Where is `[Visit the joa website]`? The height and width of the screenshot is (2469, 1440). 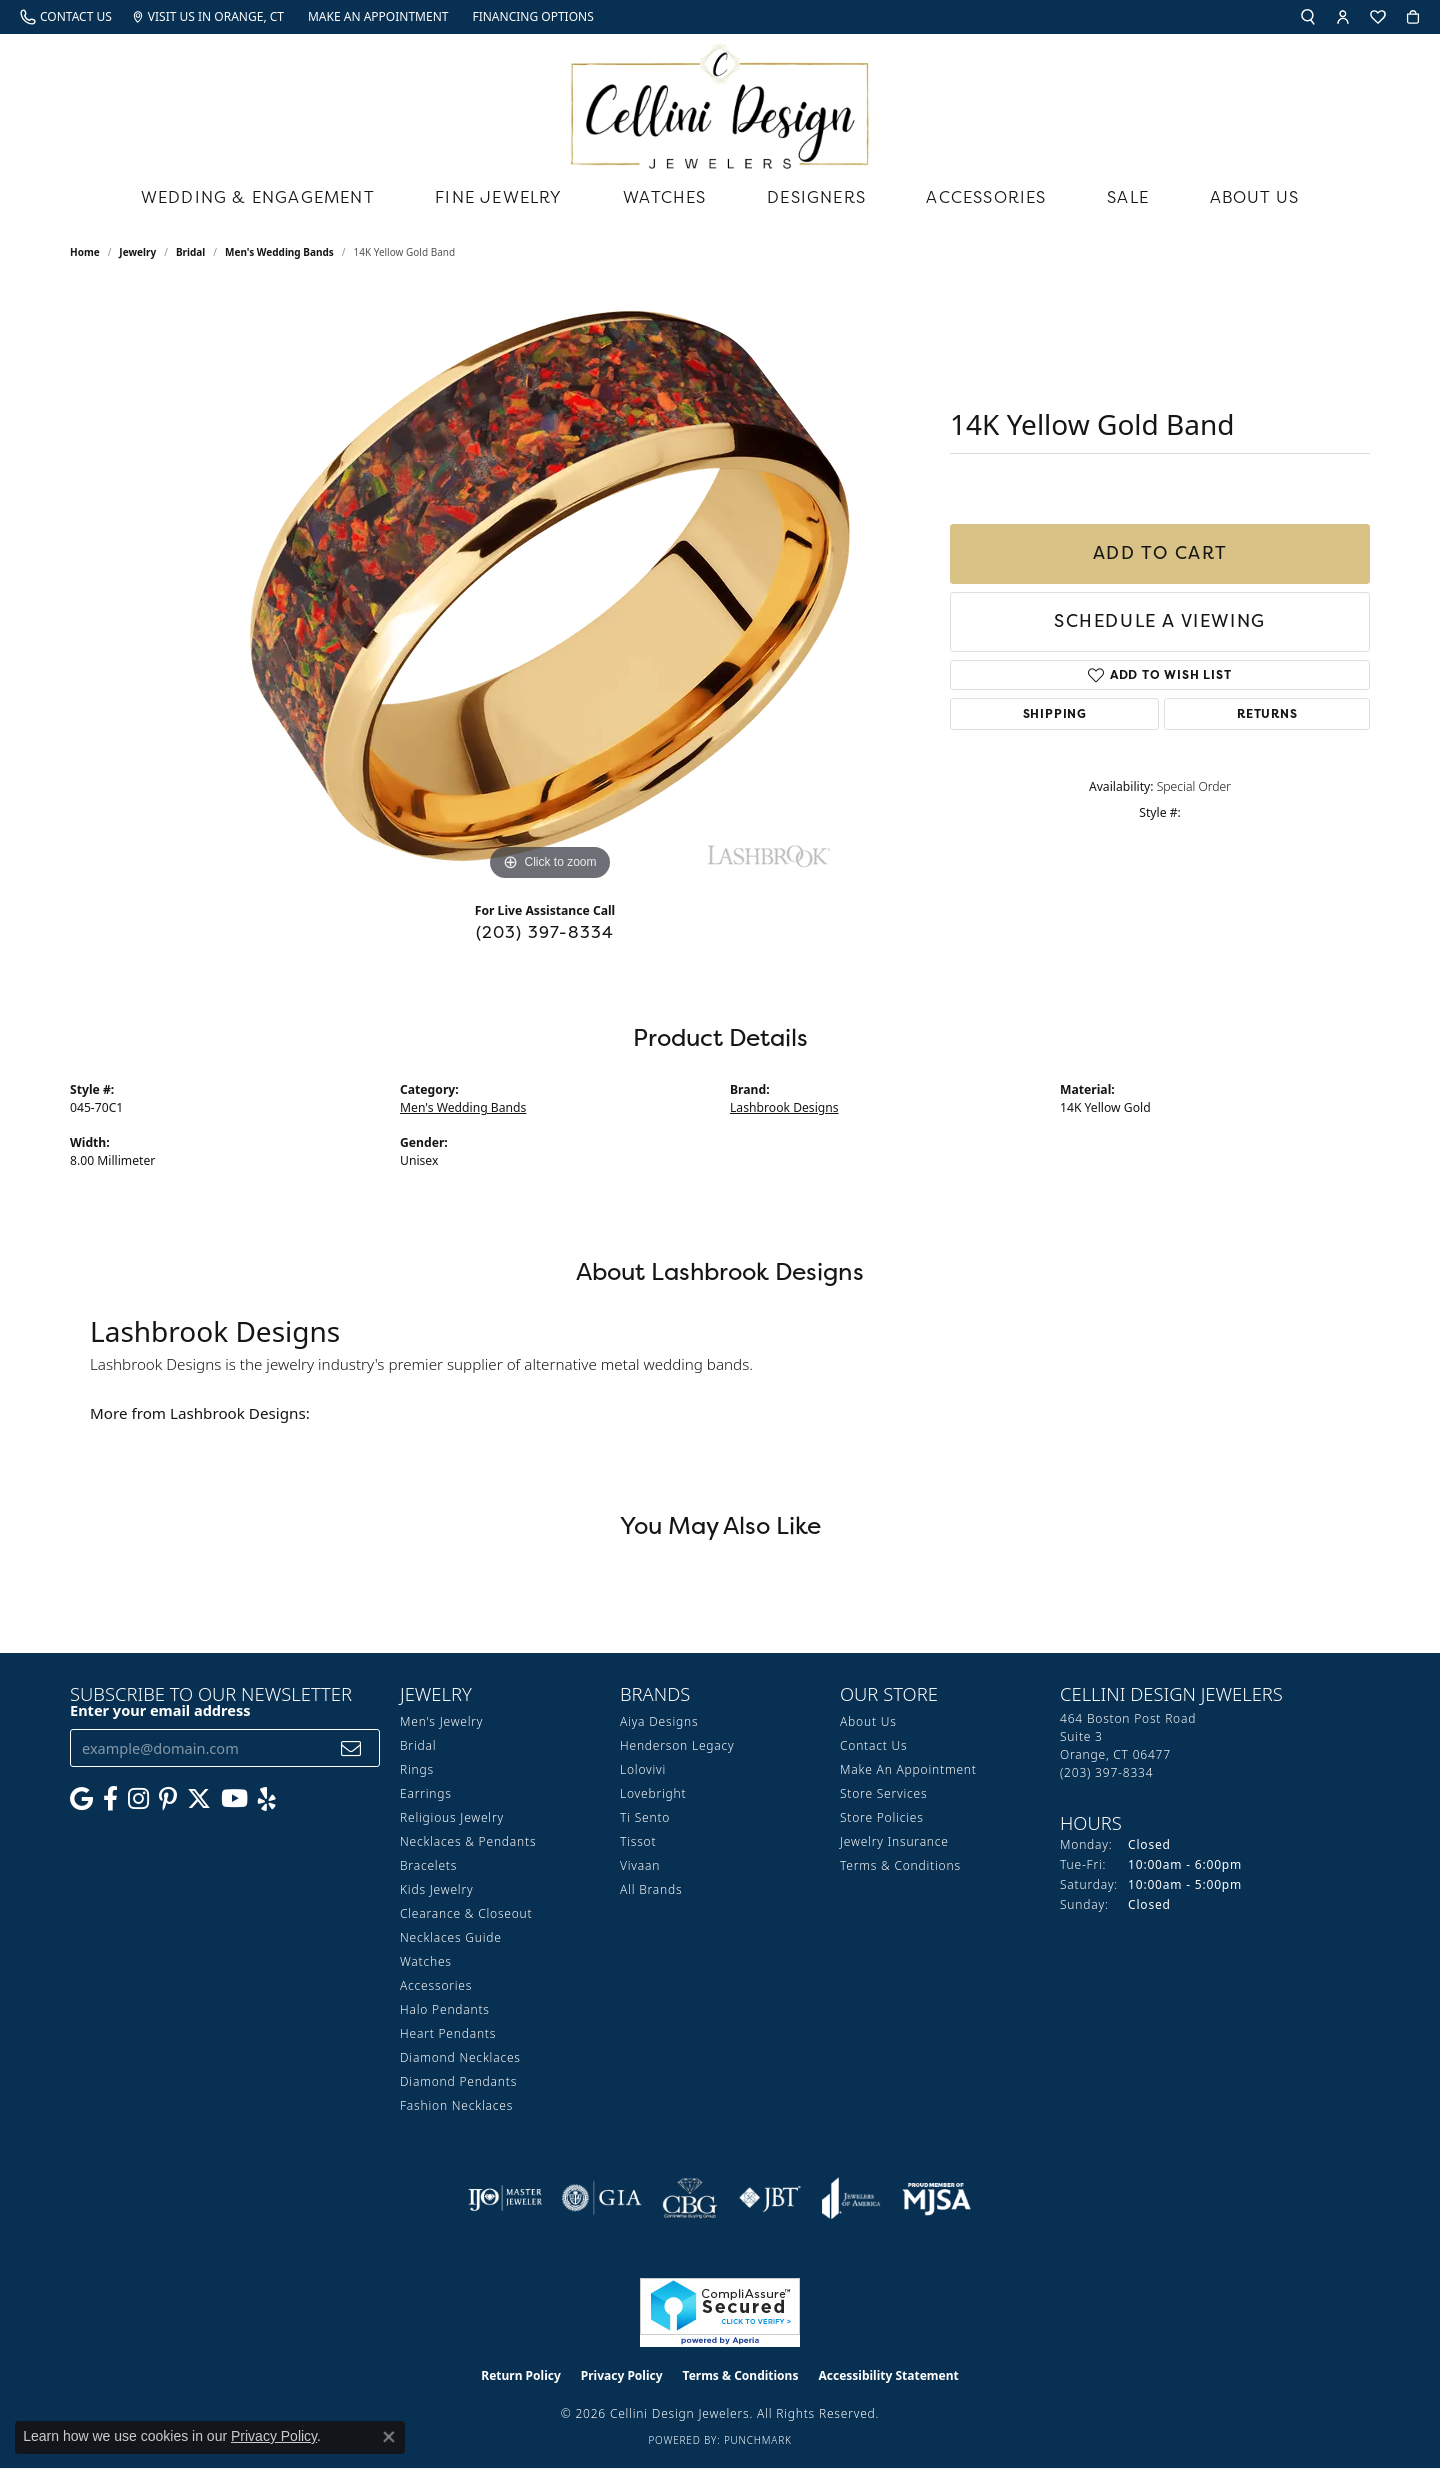
[Visit the joa website] is located at coordinates (851, 2198).